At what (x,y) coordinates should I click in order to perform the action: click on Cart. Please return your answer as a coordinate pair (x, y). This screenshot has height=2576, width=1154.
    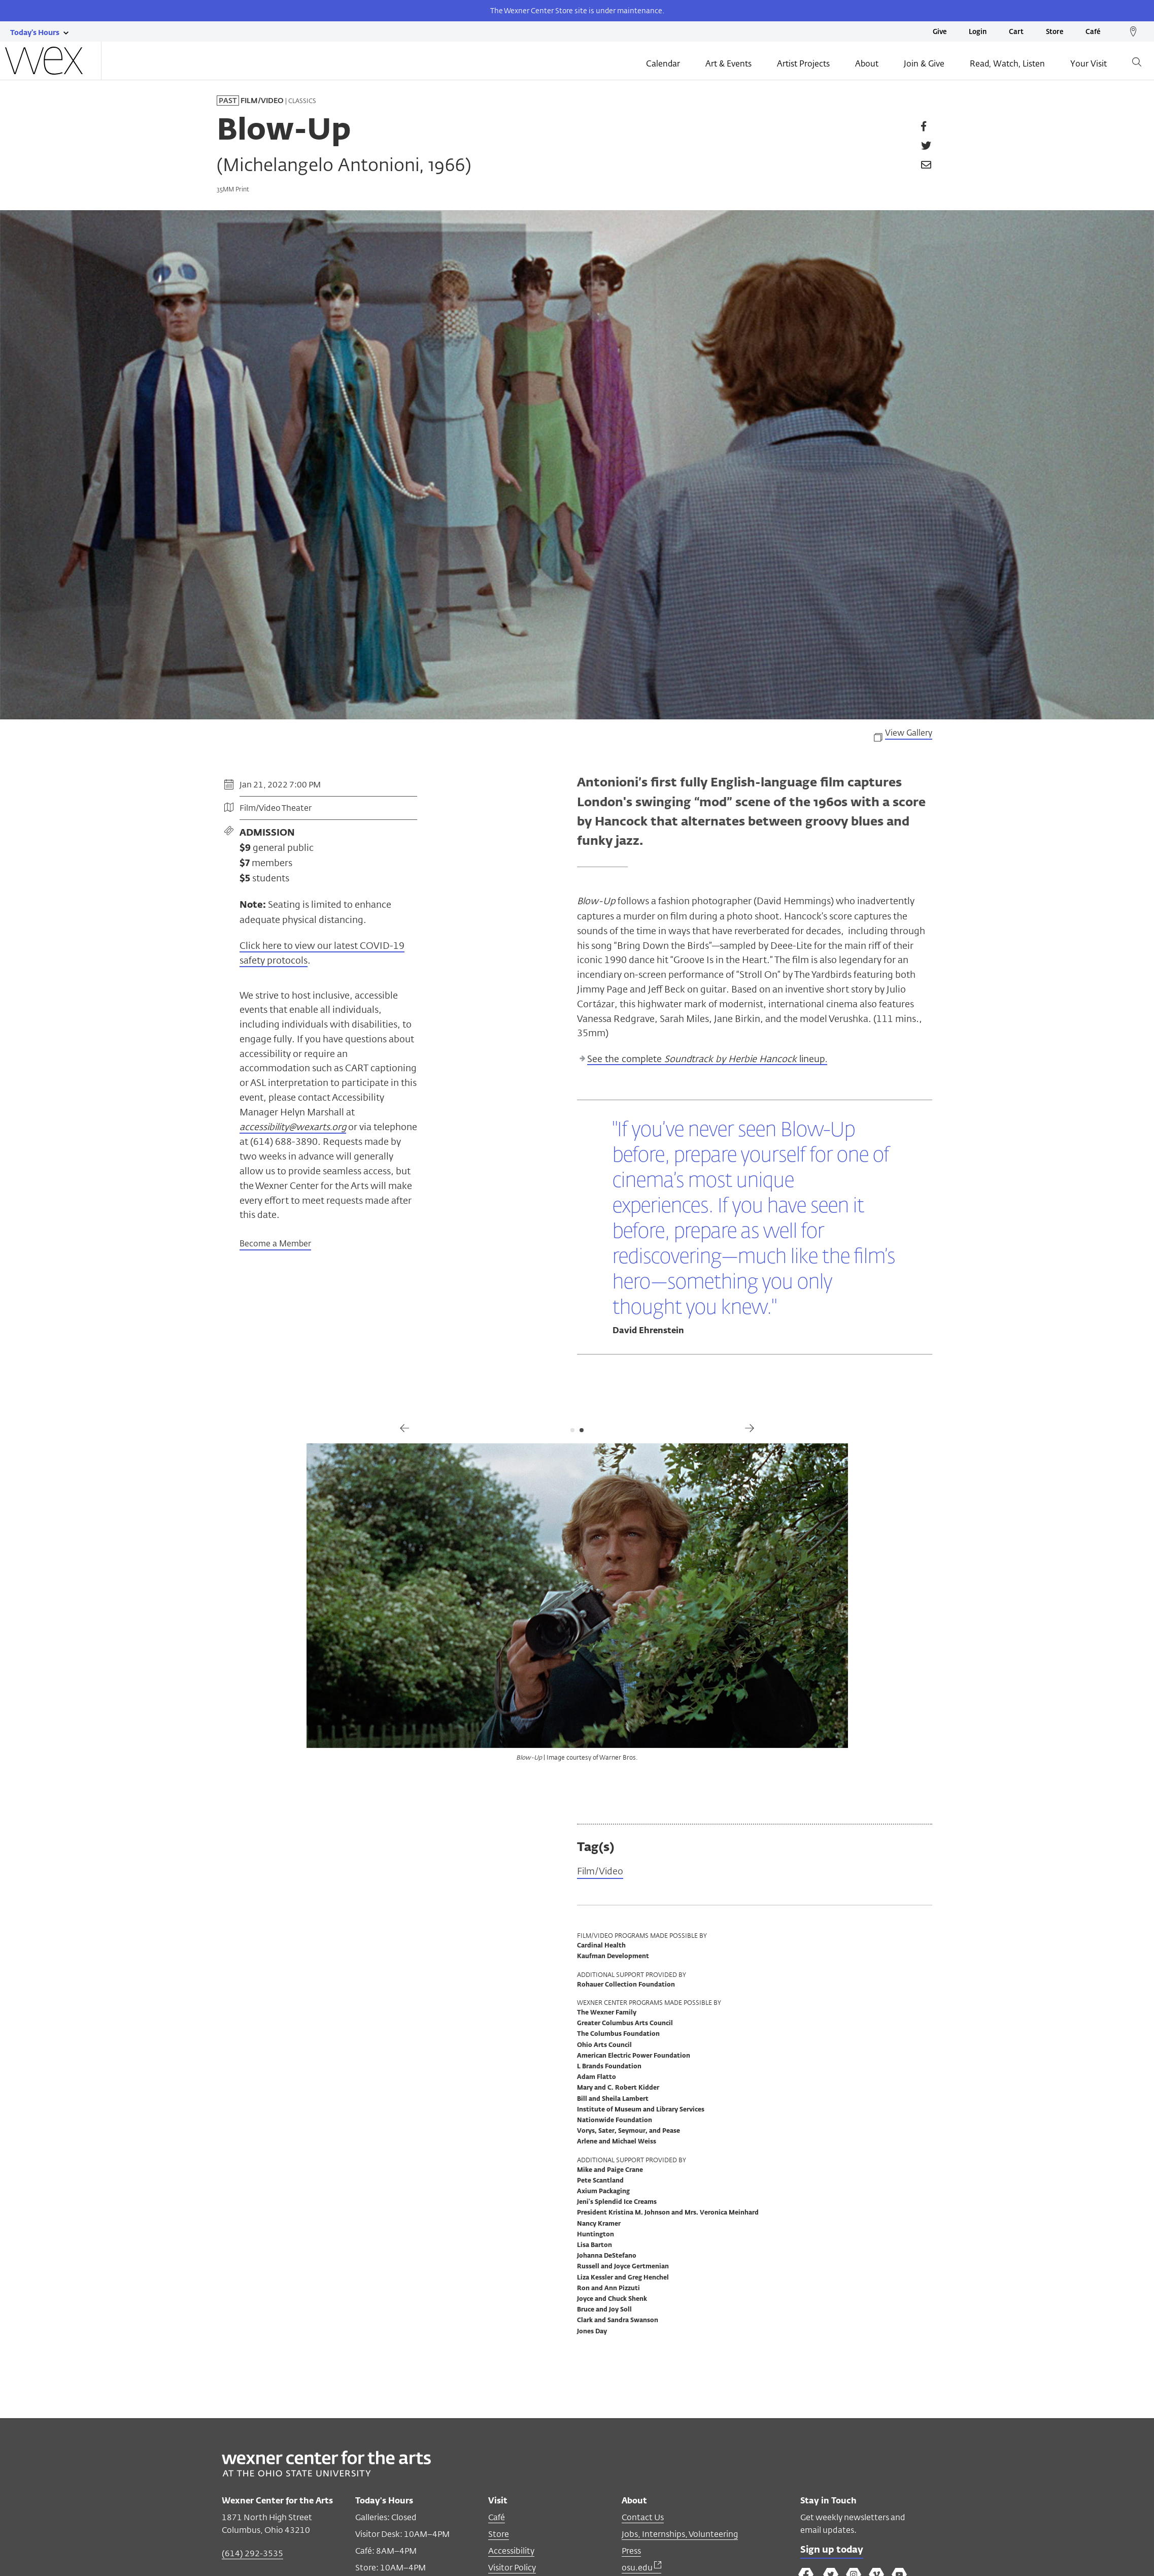
    Looking at the image, I should click on (1016, 32).